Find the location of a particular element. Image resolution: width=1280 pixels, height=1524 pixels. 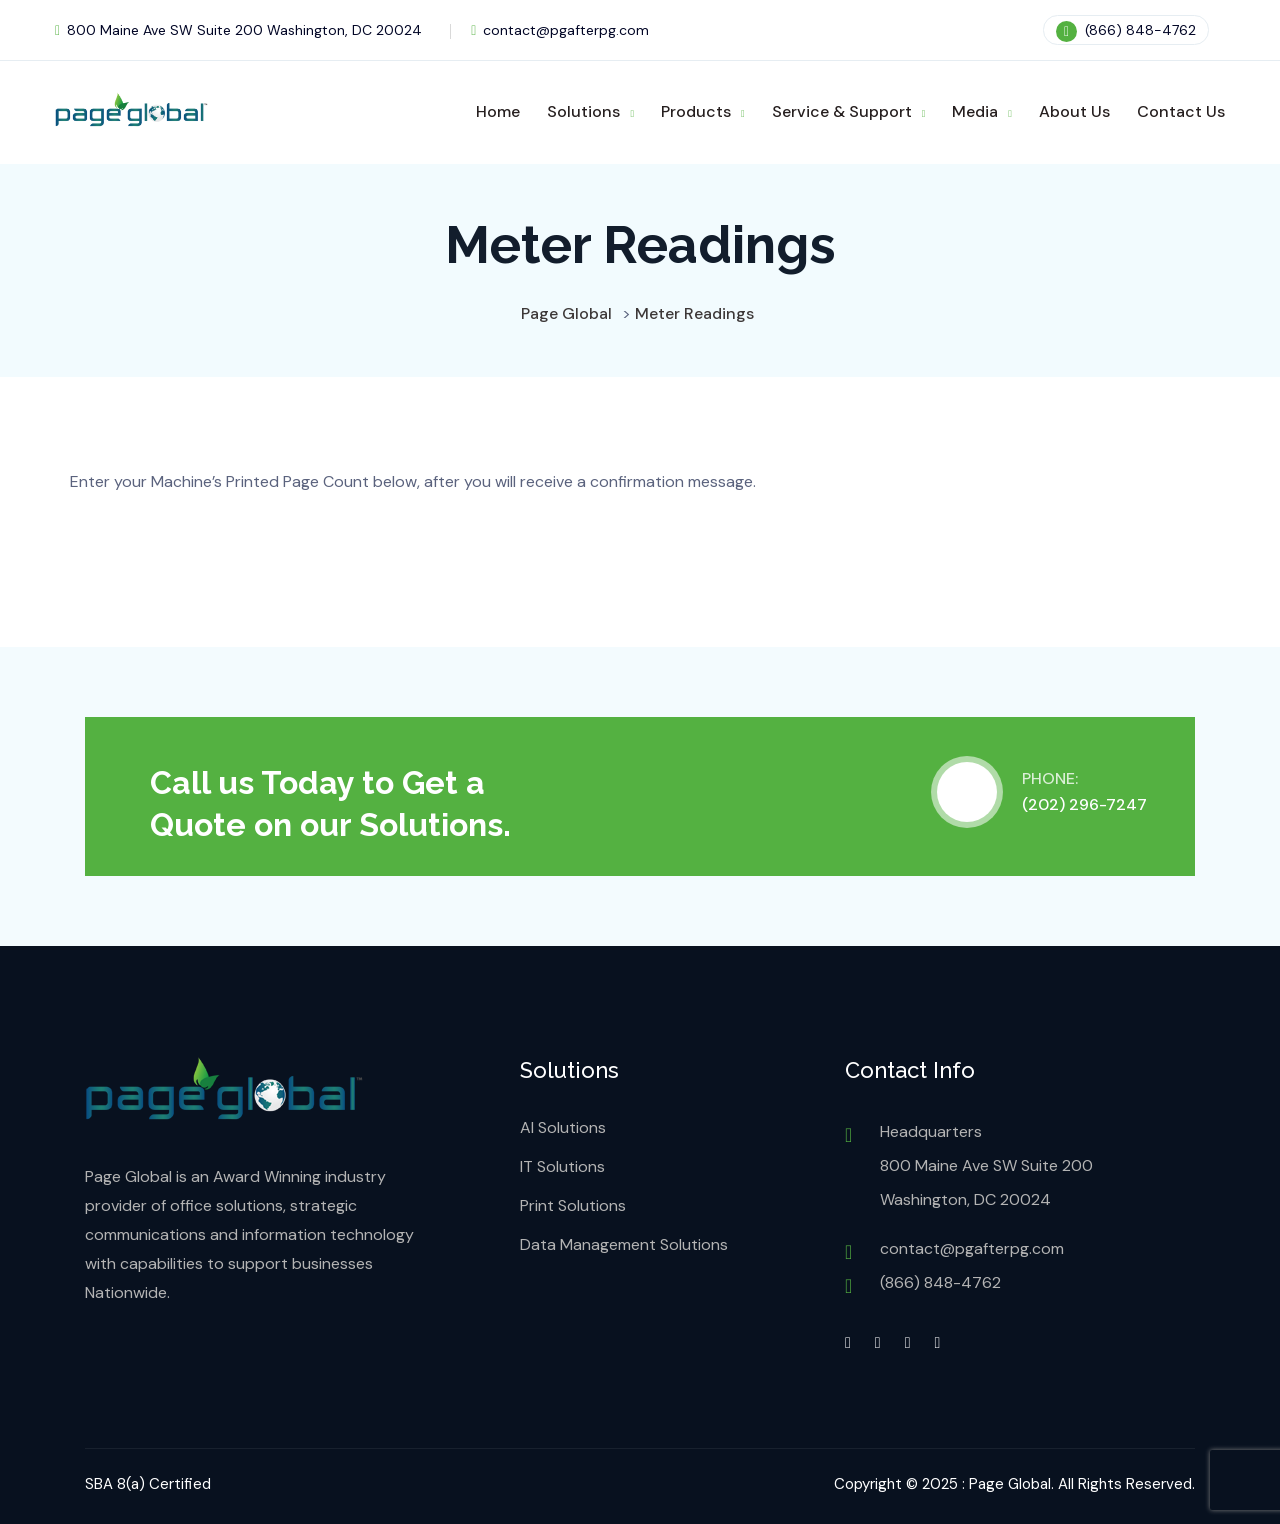

(866) 848-4762 is located at coordinates (1126, 30).